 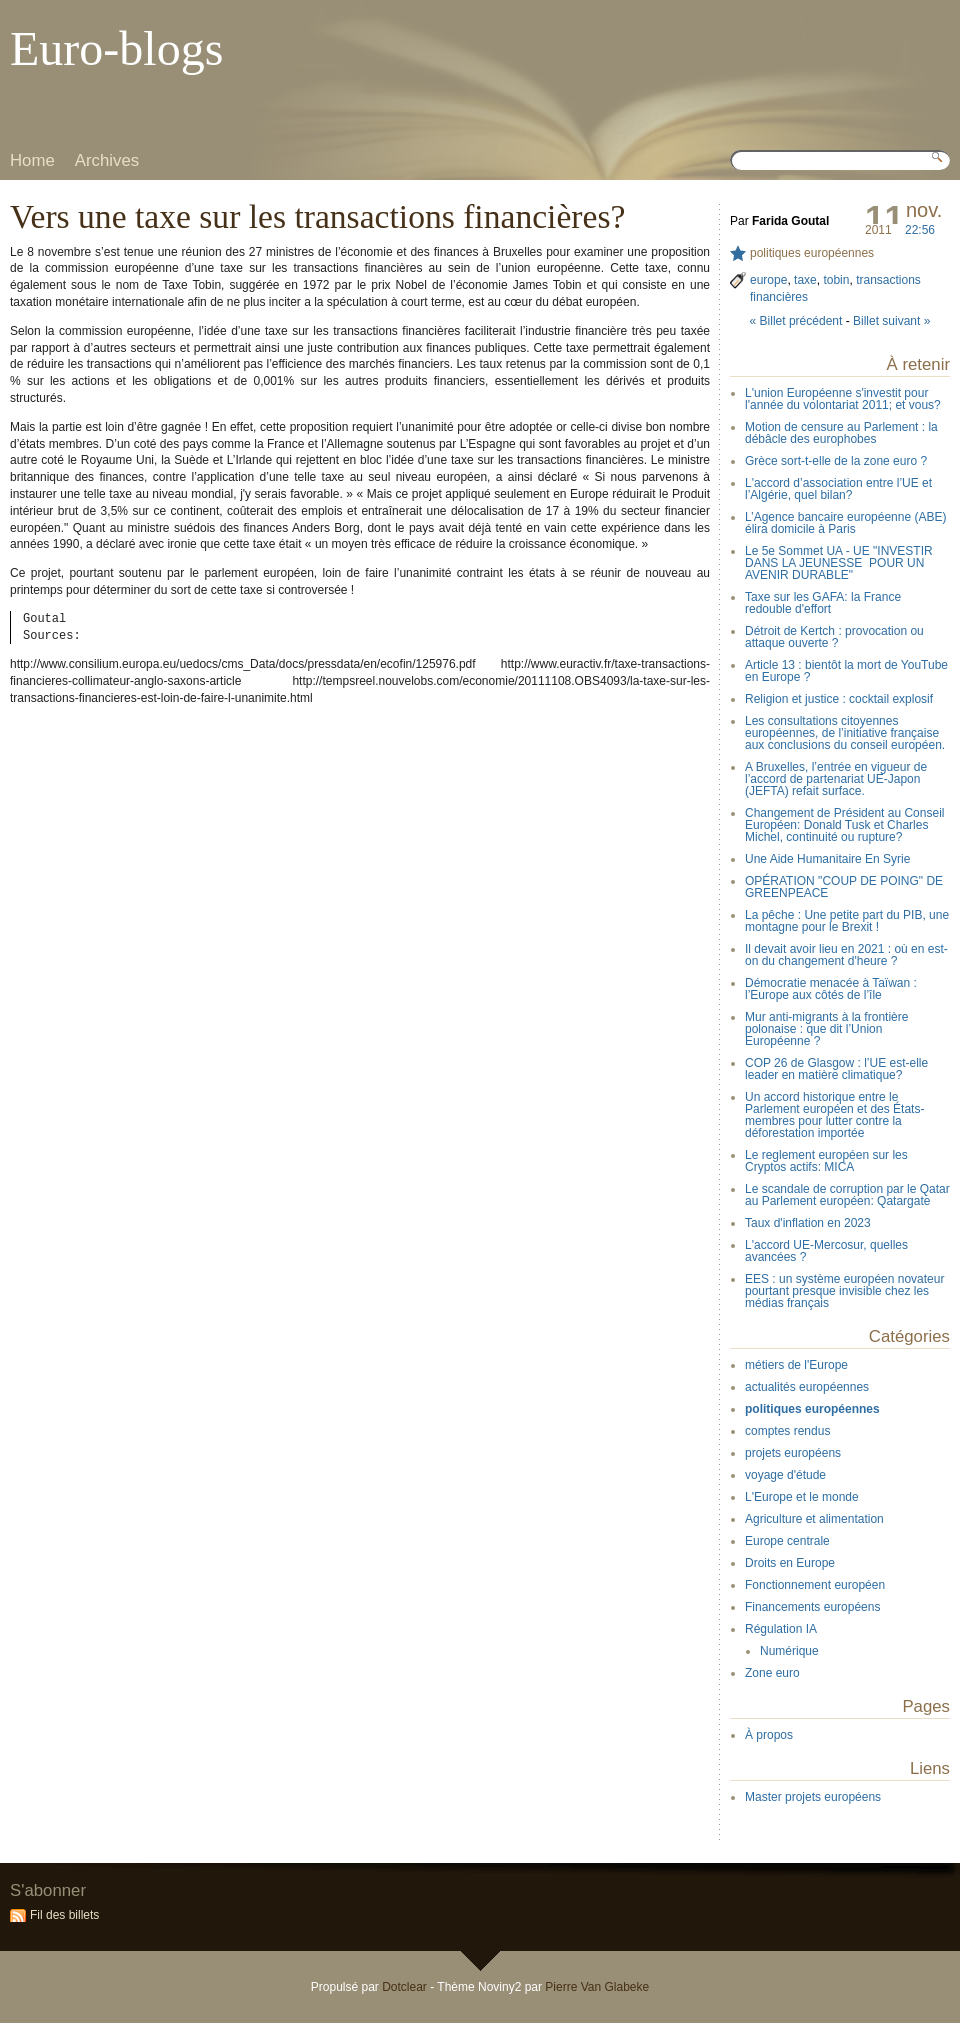 I want to click on Pierre Van Glabeke, so click(x=597, y=1987).